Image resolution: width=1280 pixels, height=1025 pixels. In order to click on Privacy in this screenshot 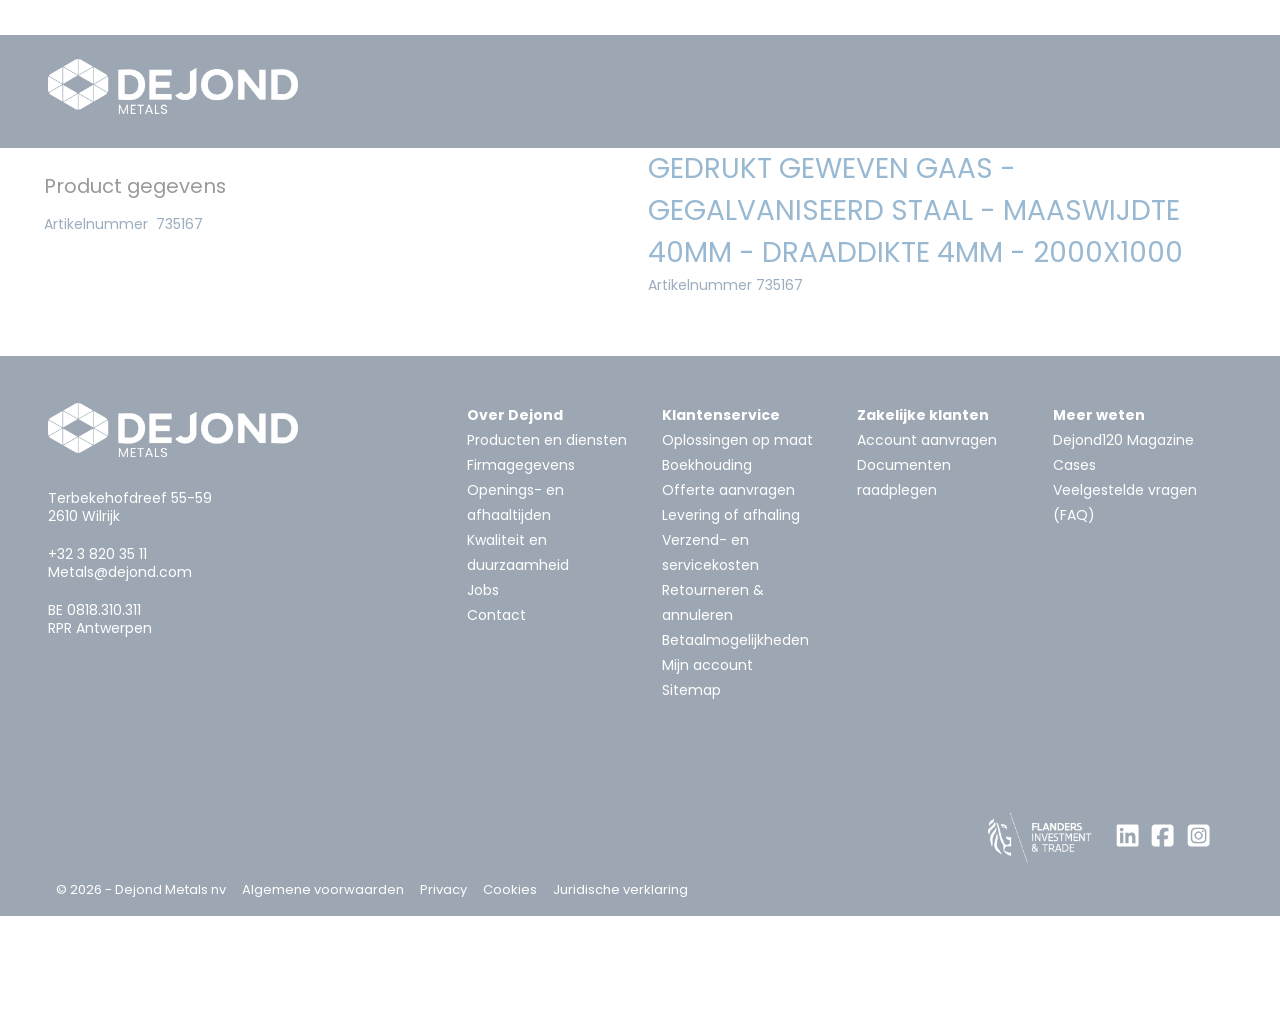, I will do `click(443, 998)`.